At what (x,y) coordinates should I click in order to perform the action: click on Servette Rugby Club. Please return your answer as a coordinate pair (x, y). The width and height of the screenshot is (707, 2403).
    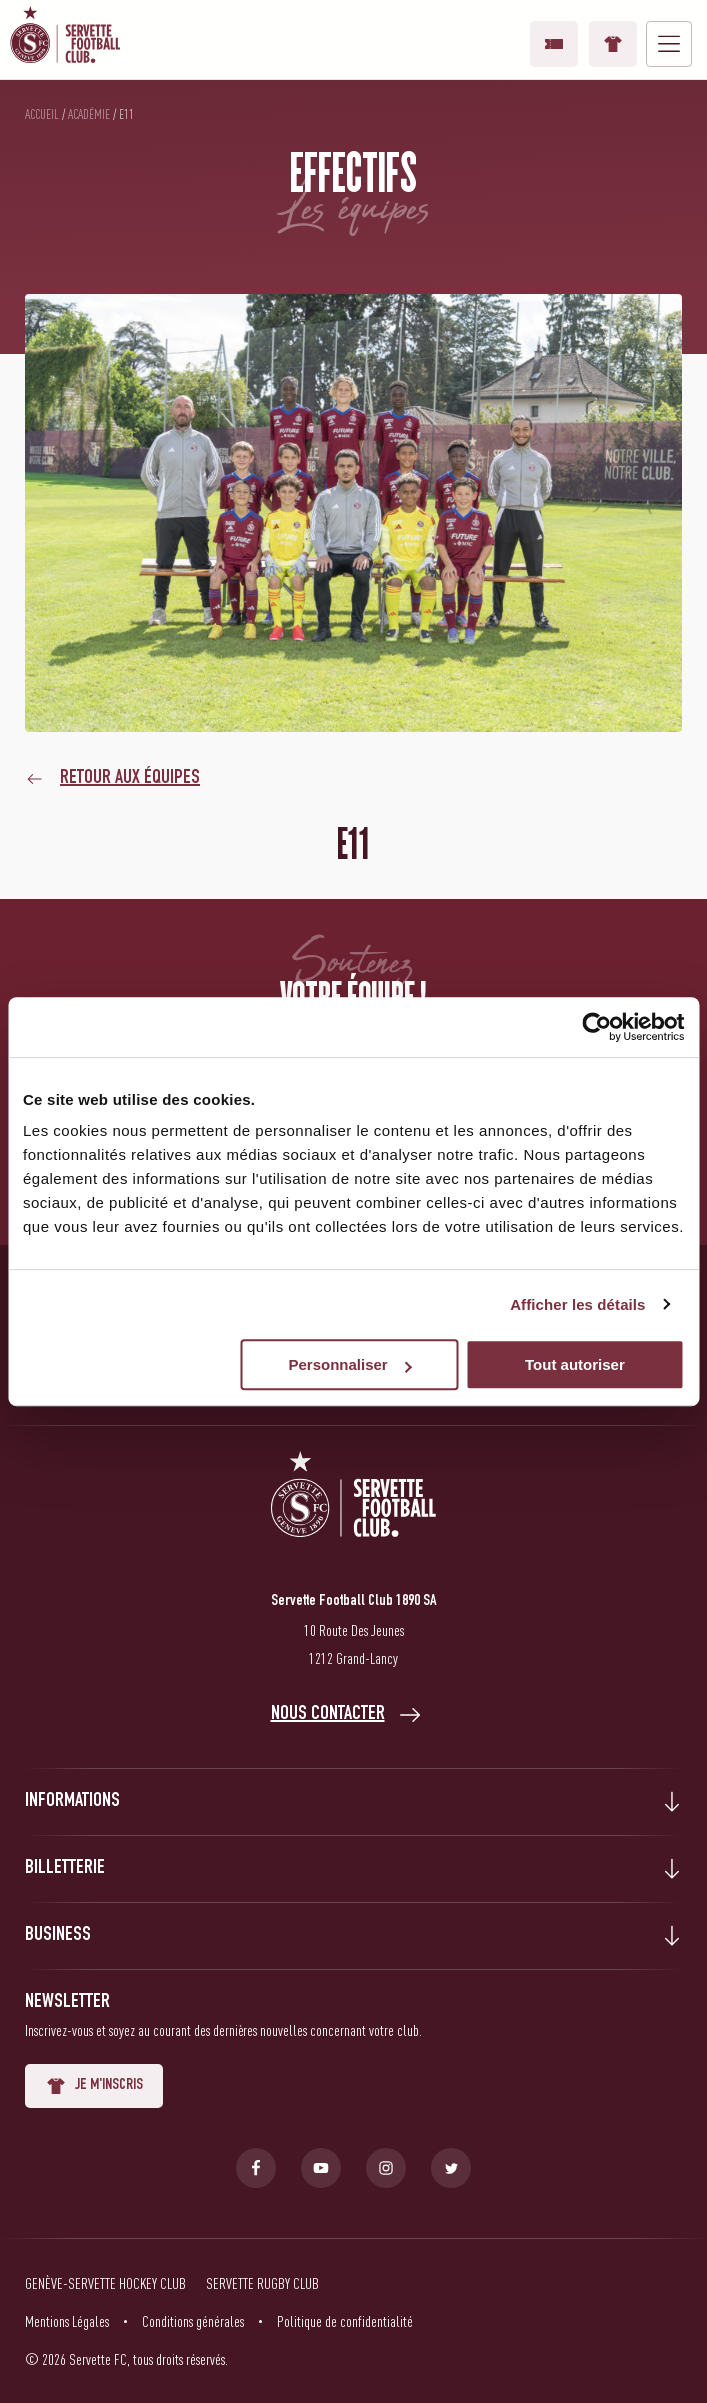
    Looking at the image, I should click on (262, 2283).